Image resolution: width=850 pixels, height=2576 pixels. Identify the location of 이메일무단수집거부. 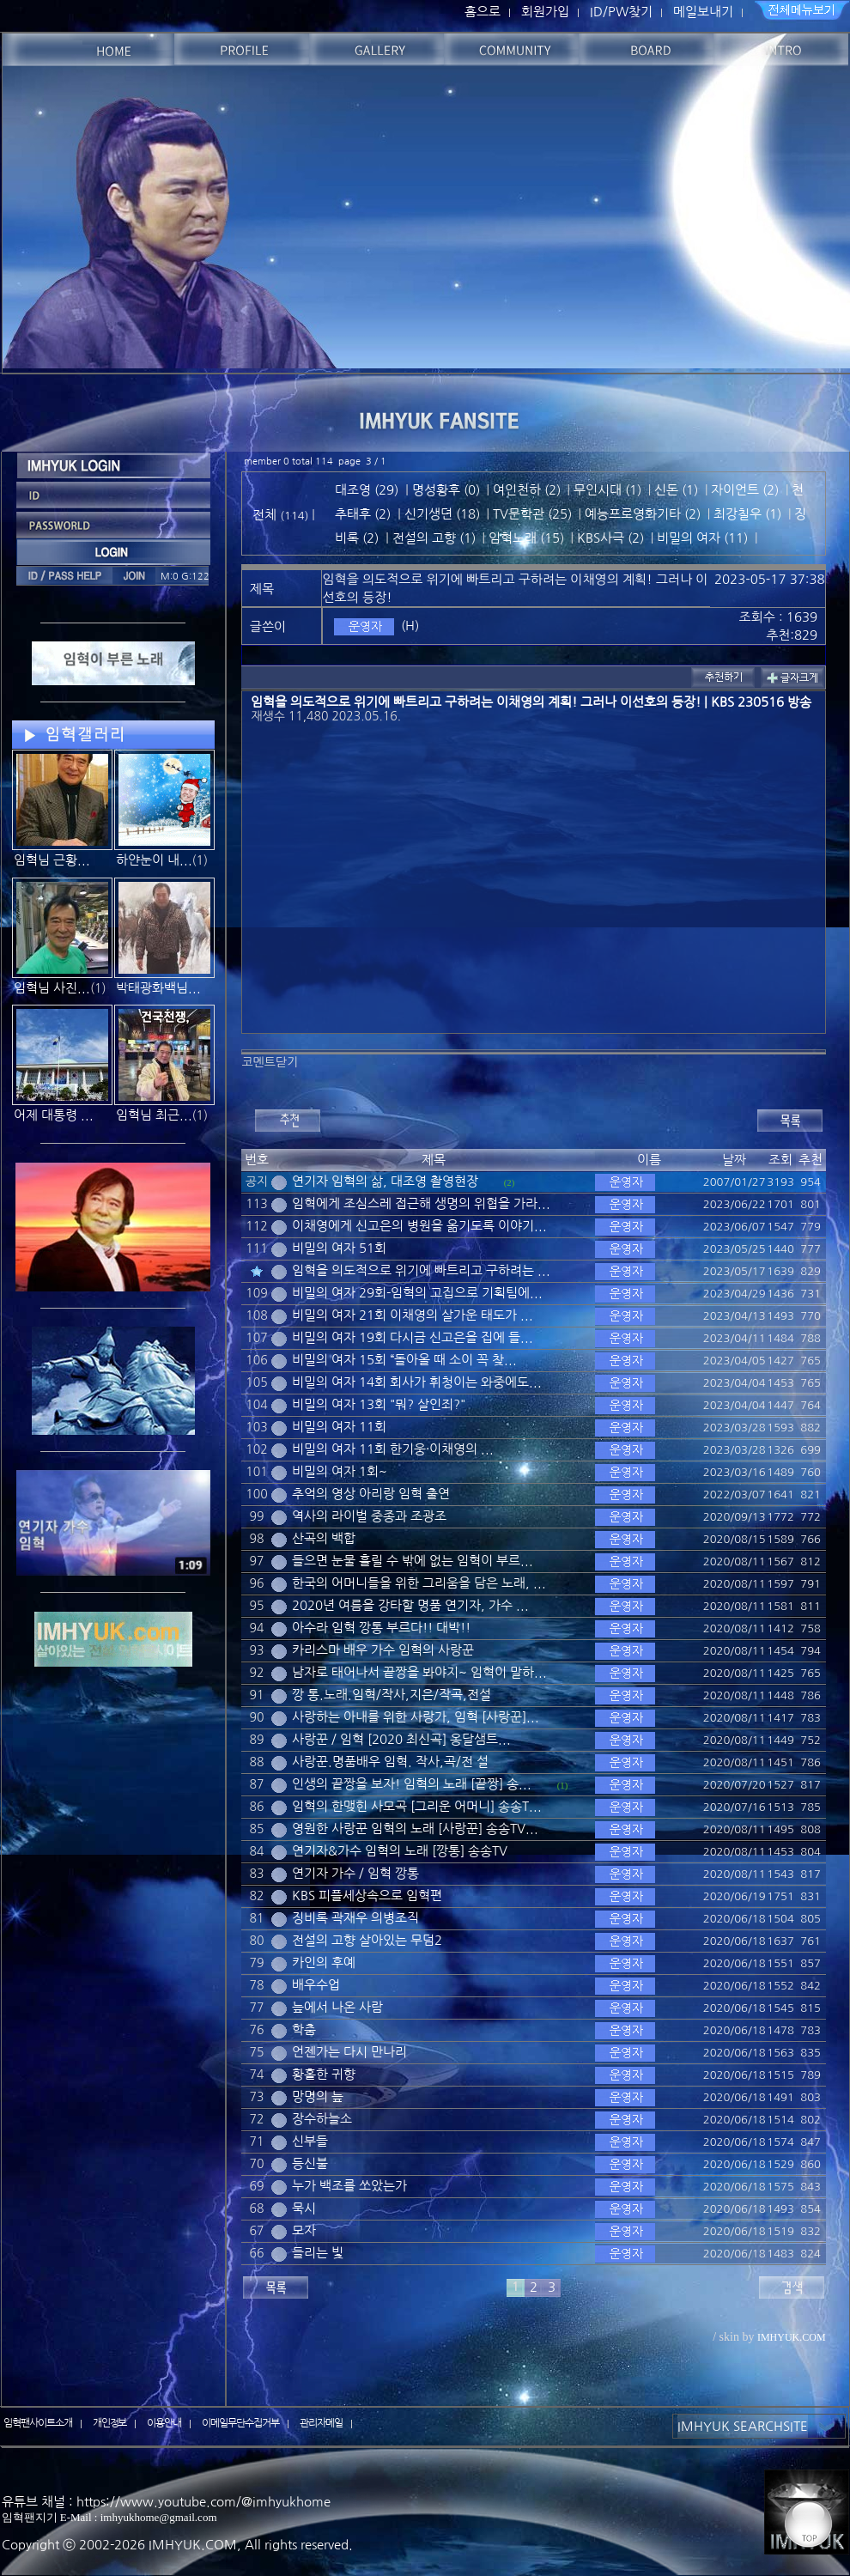
(240, 2423).